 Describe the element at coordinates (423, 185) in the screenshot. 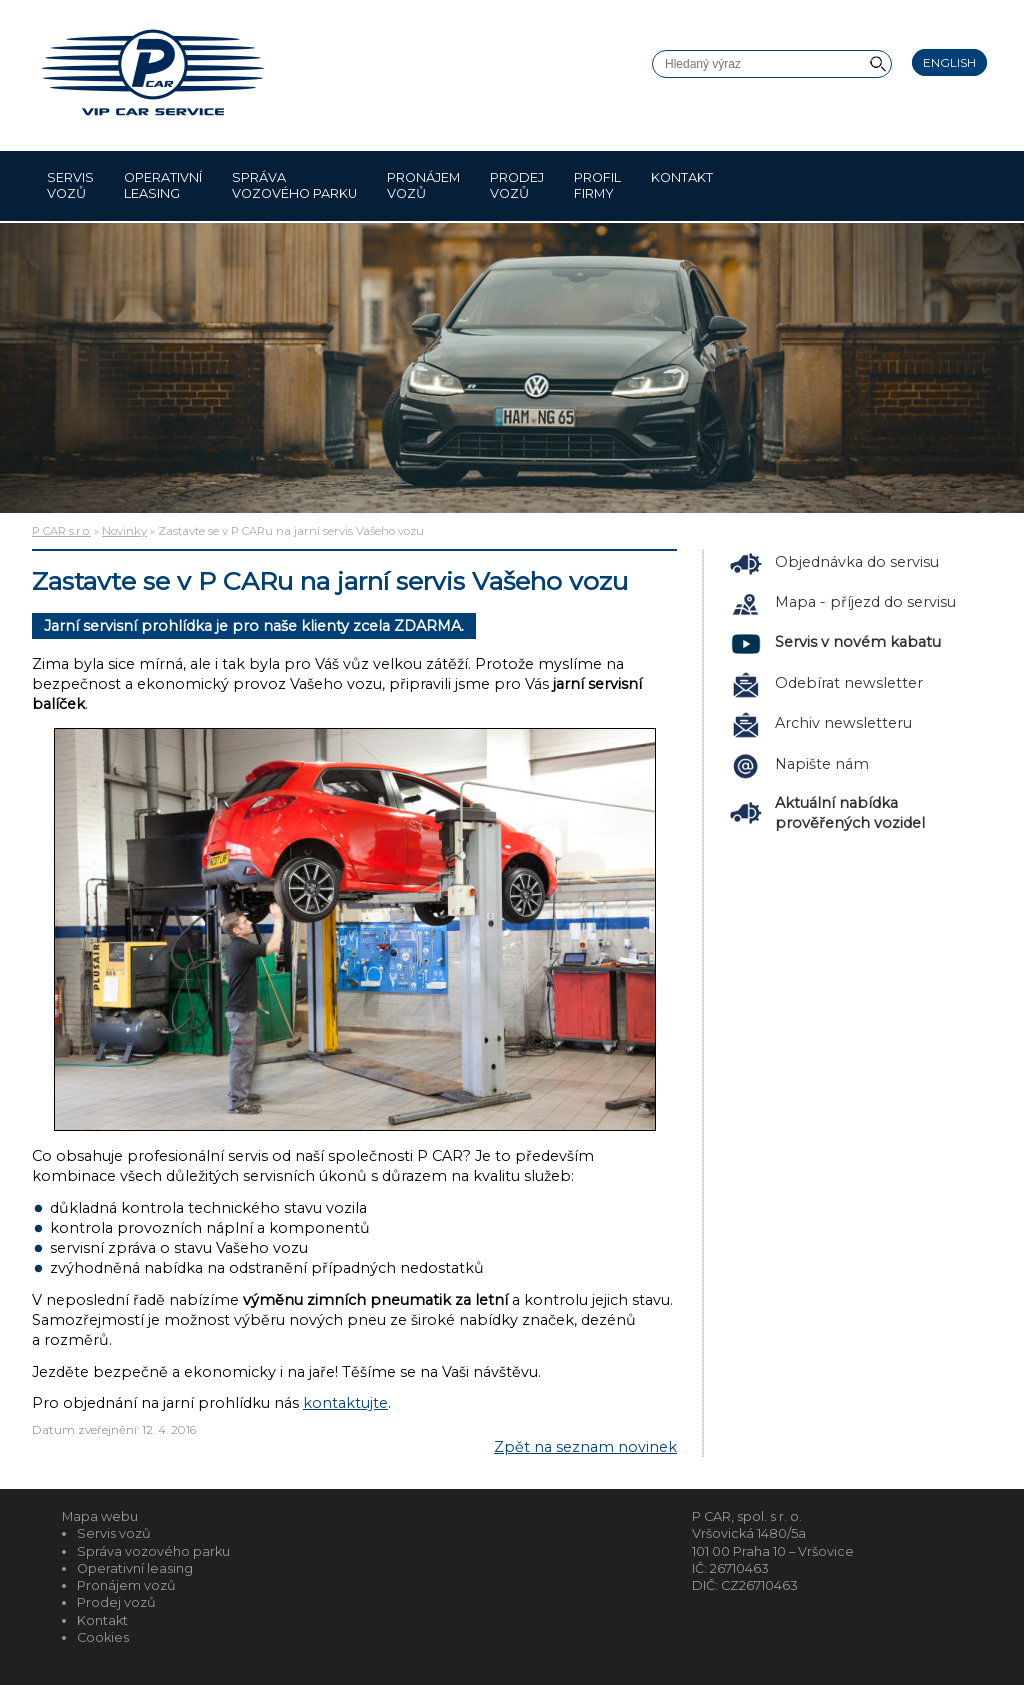

I see `Pronájem vozů` at that location.